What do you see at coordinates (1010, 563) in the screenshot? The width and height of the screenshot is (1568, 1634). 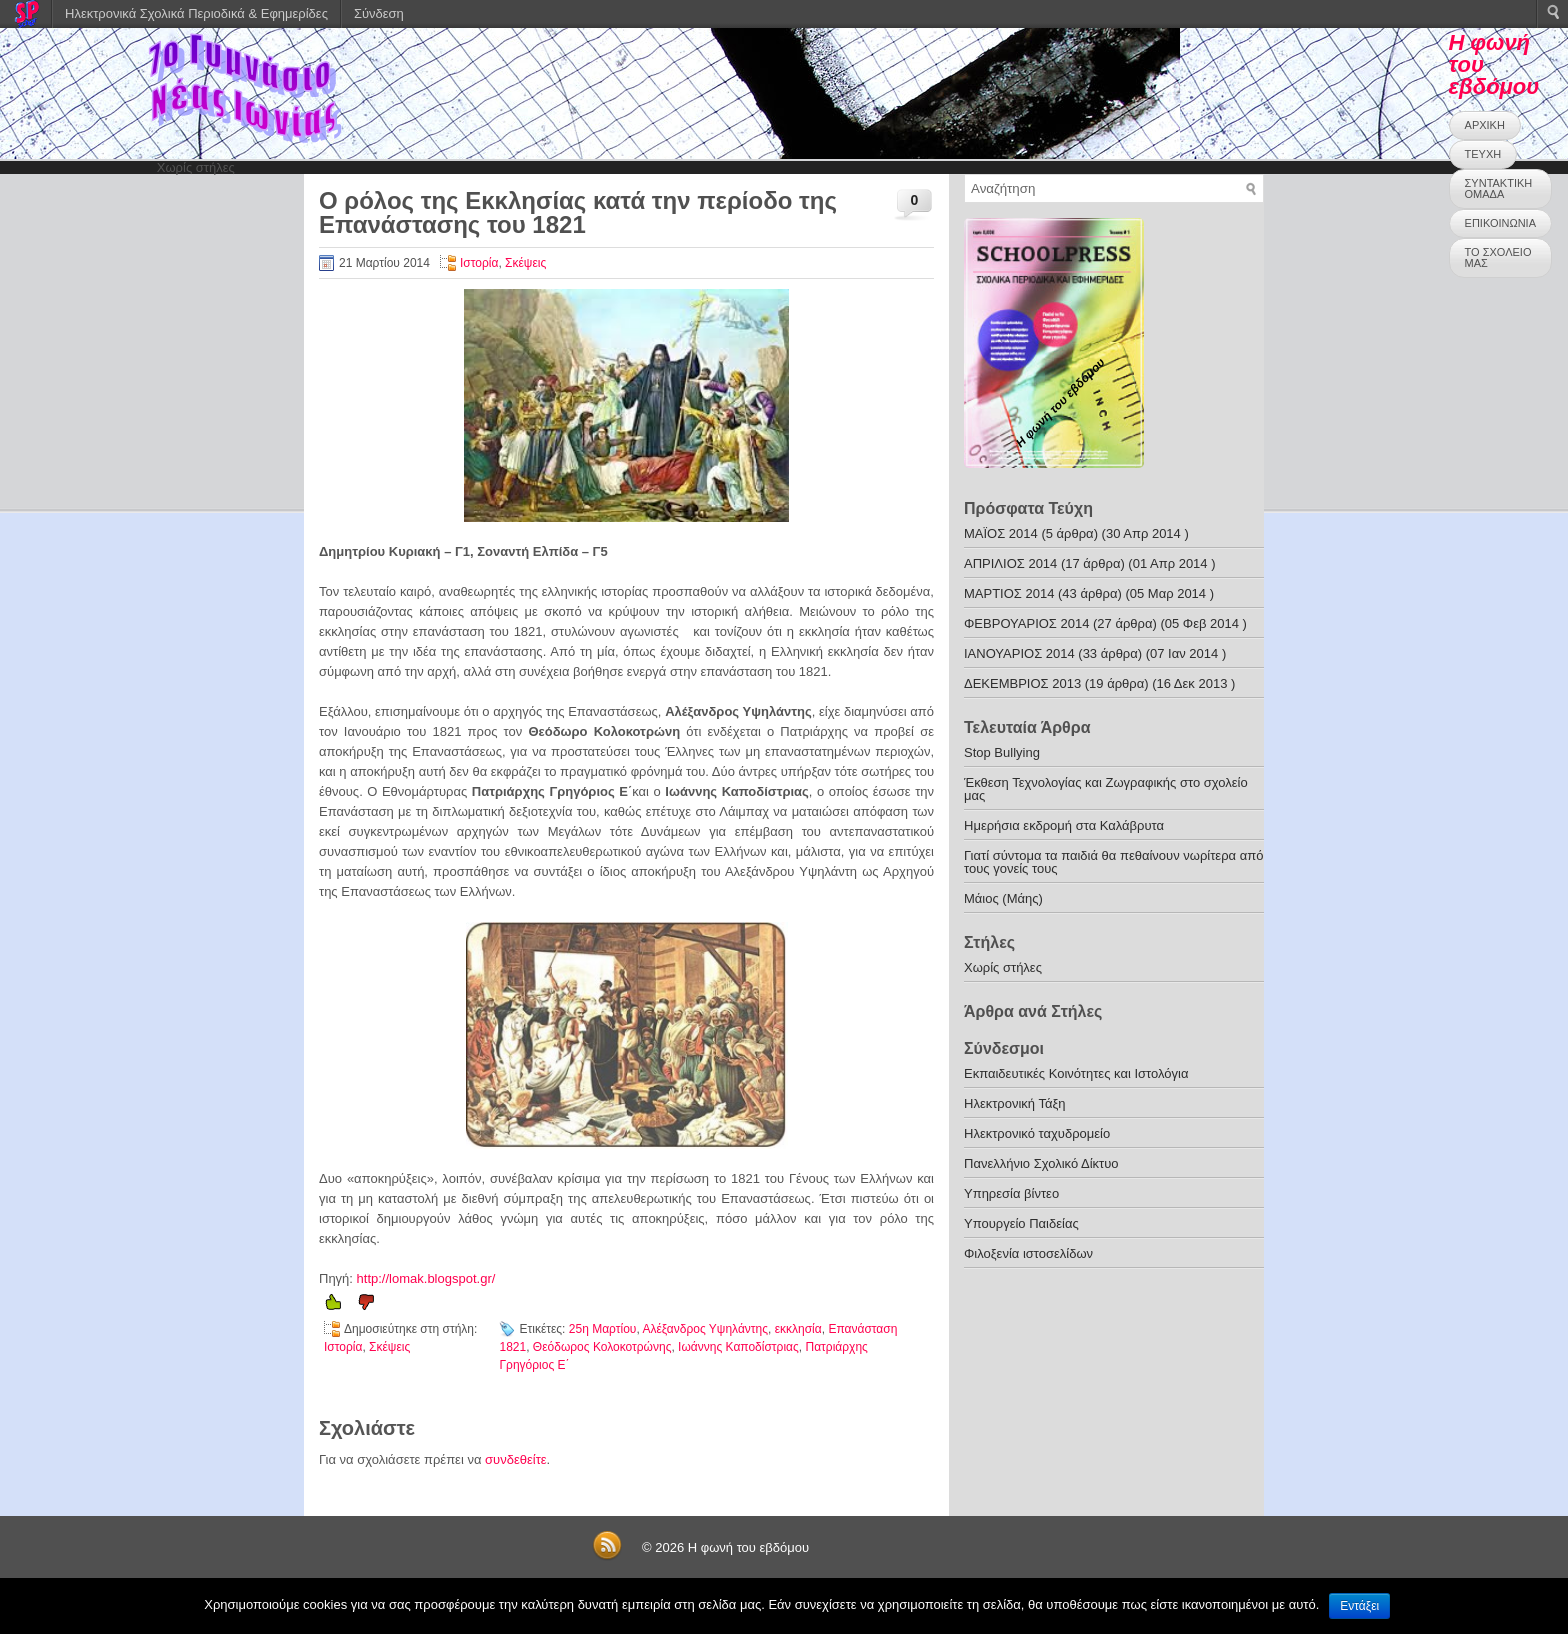 I see `ΑΠΡΙΛΙΟΣ 2014` at bounding box center [1010, 563].